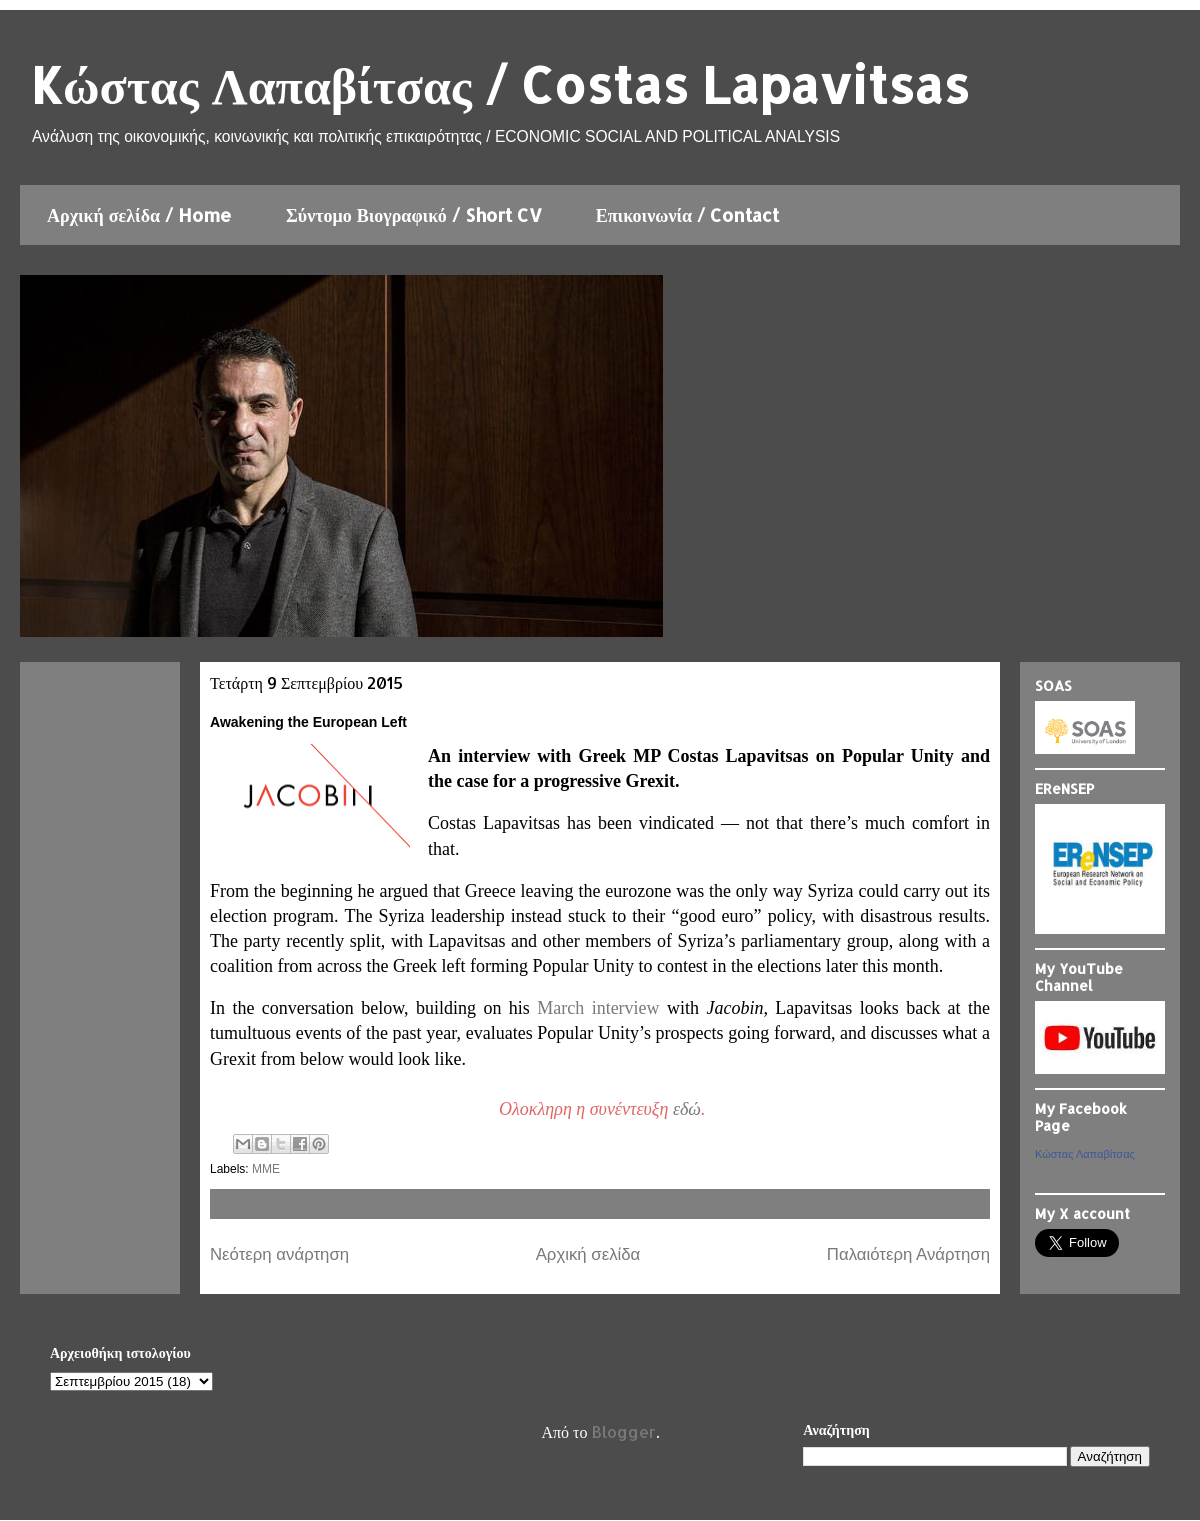 The image size is (1200, 1521). Describe the element at coordinates (139, 214) in the screenshot. I see `Αρχική σελίδα / Home` at that location.